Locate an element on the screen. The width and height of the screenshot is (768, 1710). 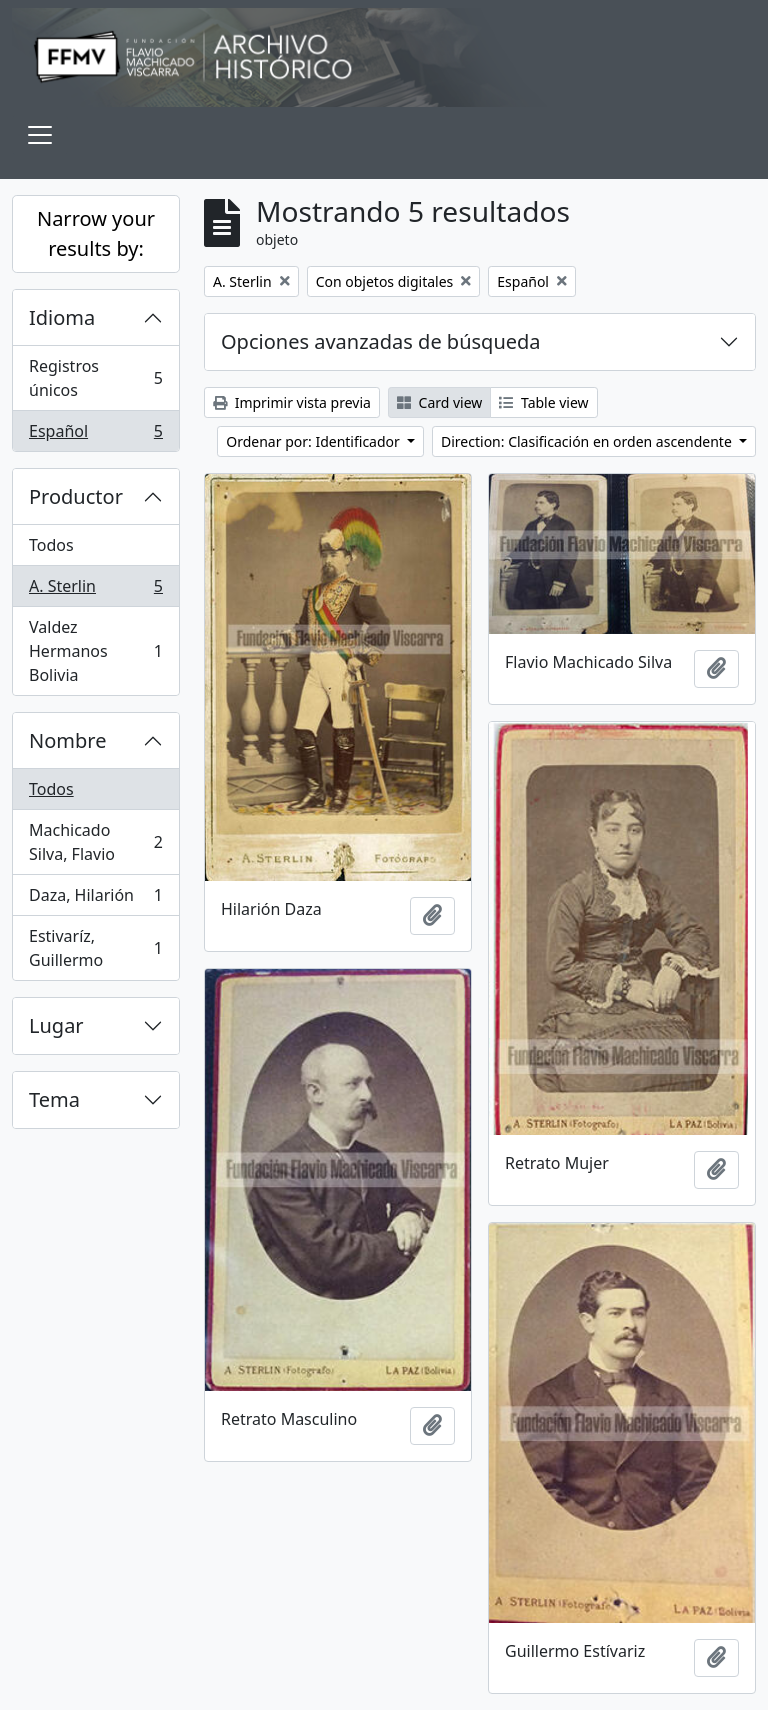
Productor is located at coordinates (76, 496).